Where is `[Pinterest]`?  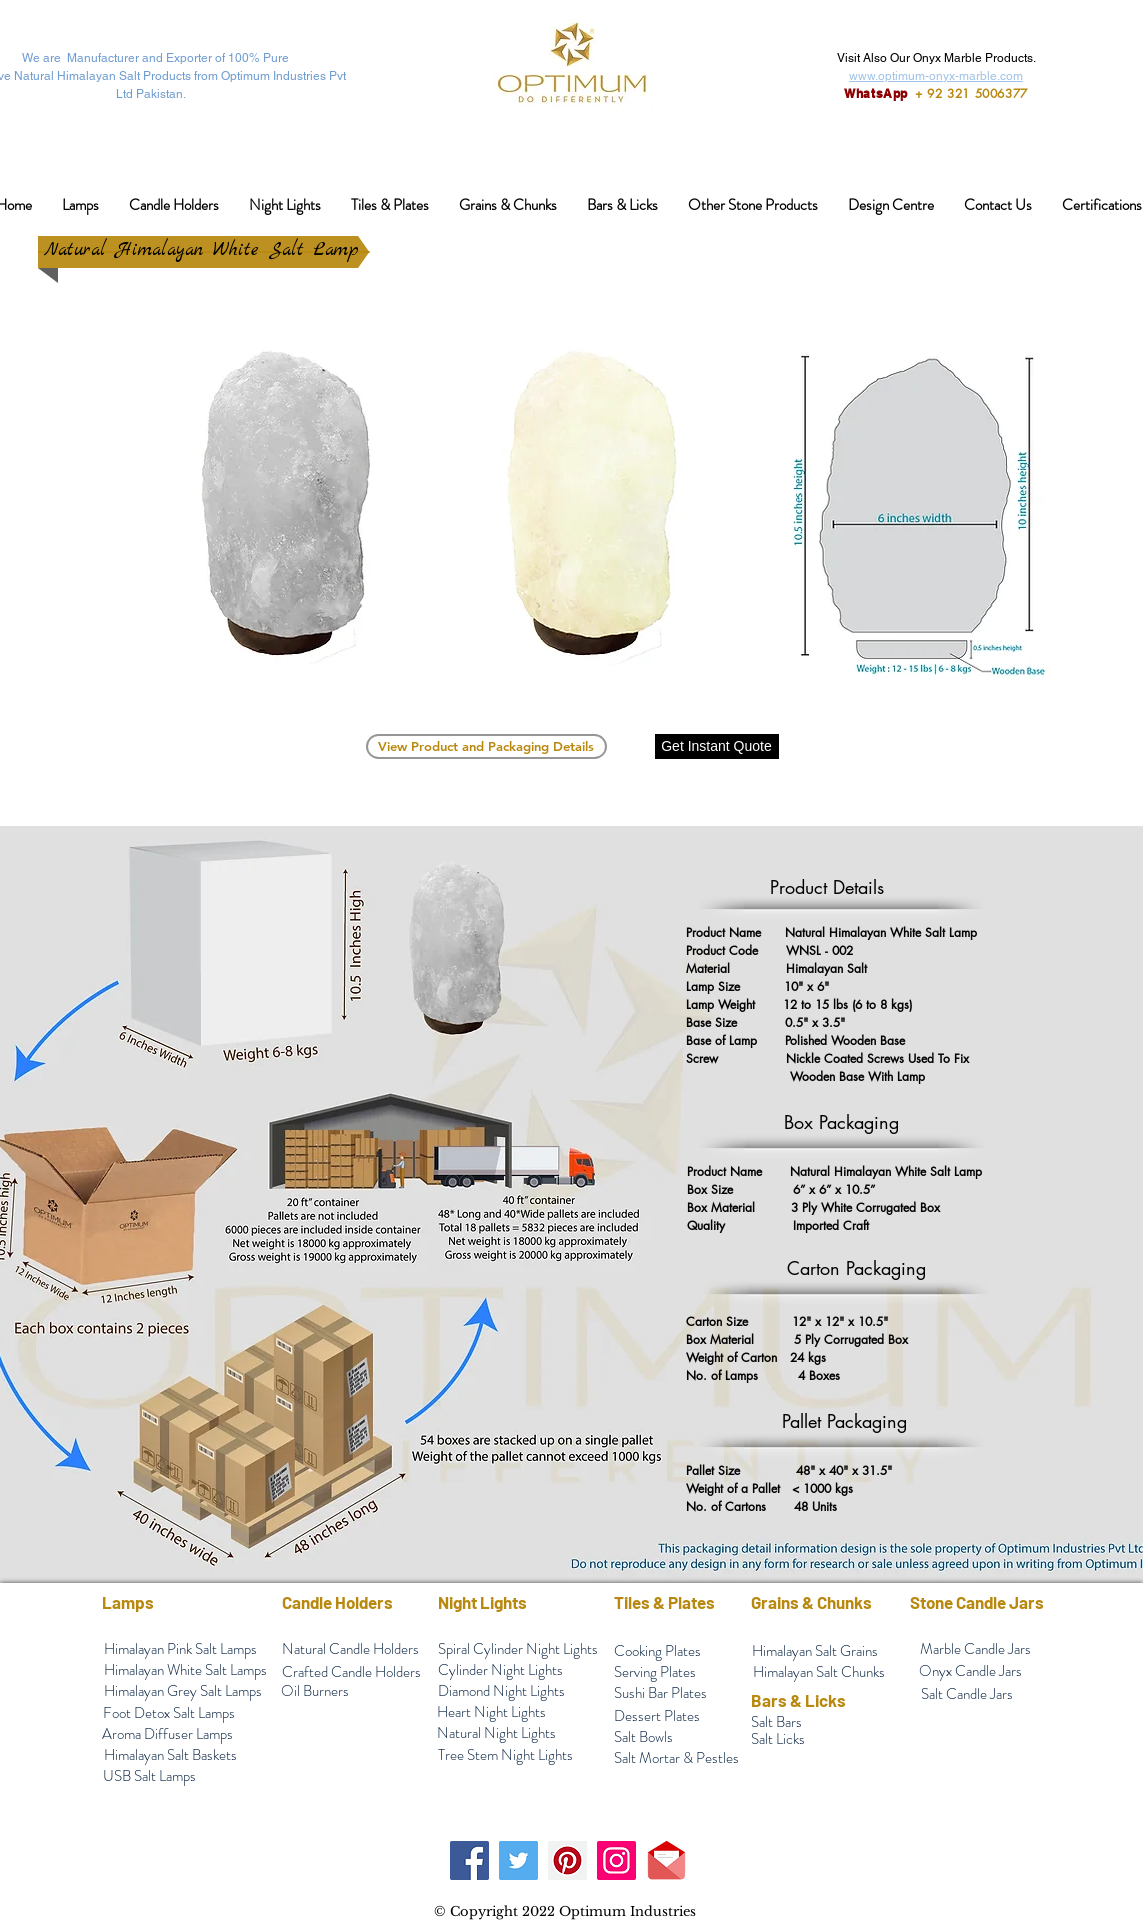 [Pinterest] is located at coordinates (567, 1860).